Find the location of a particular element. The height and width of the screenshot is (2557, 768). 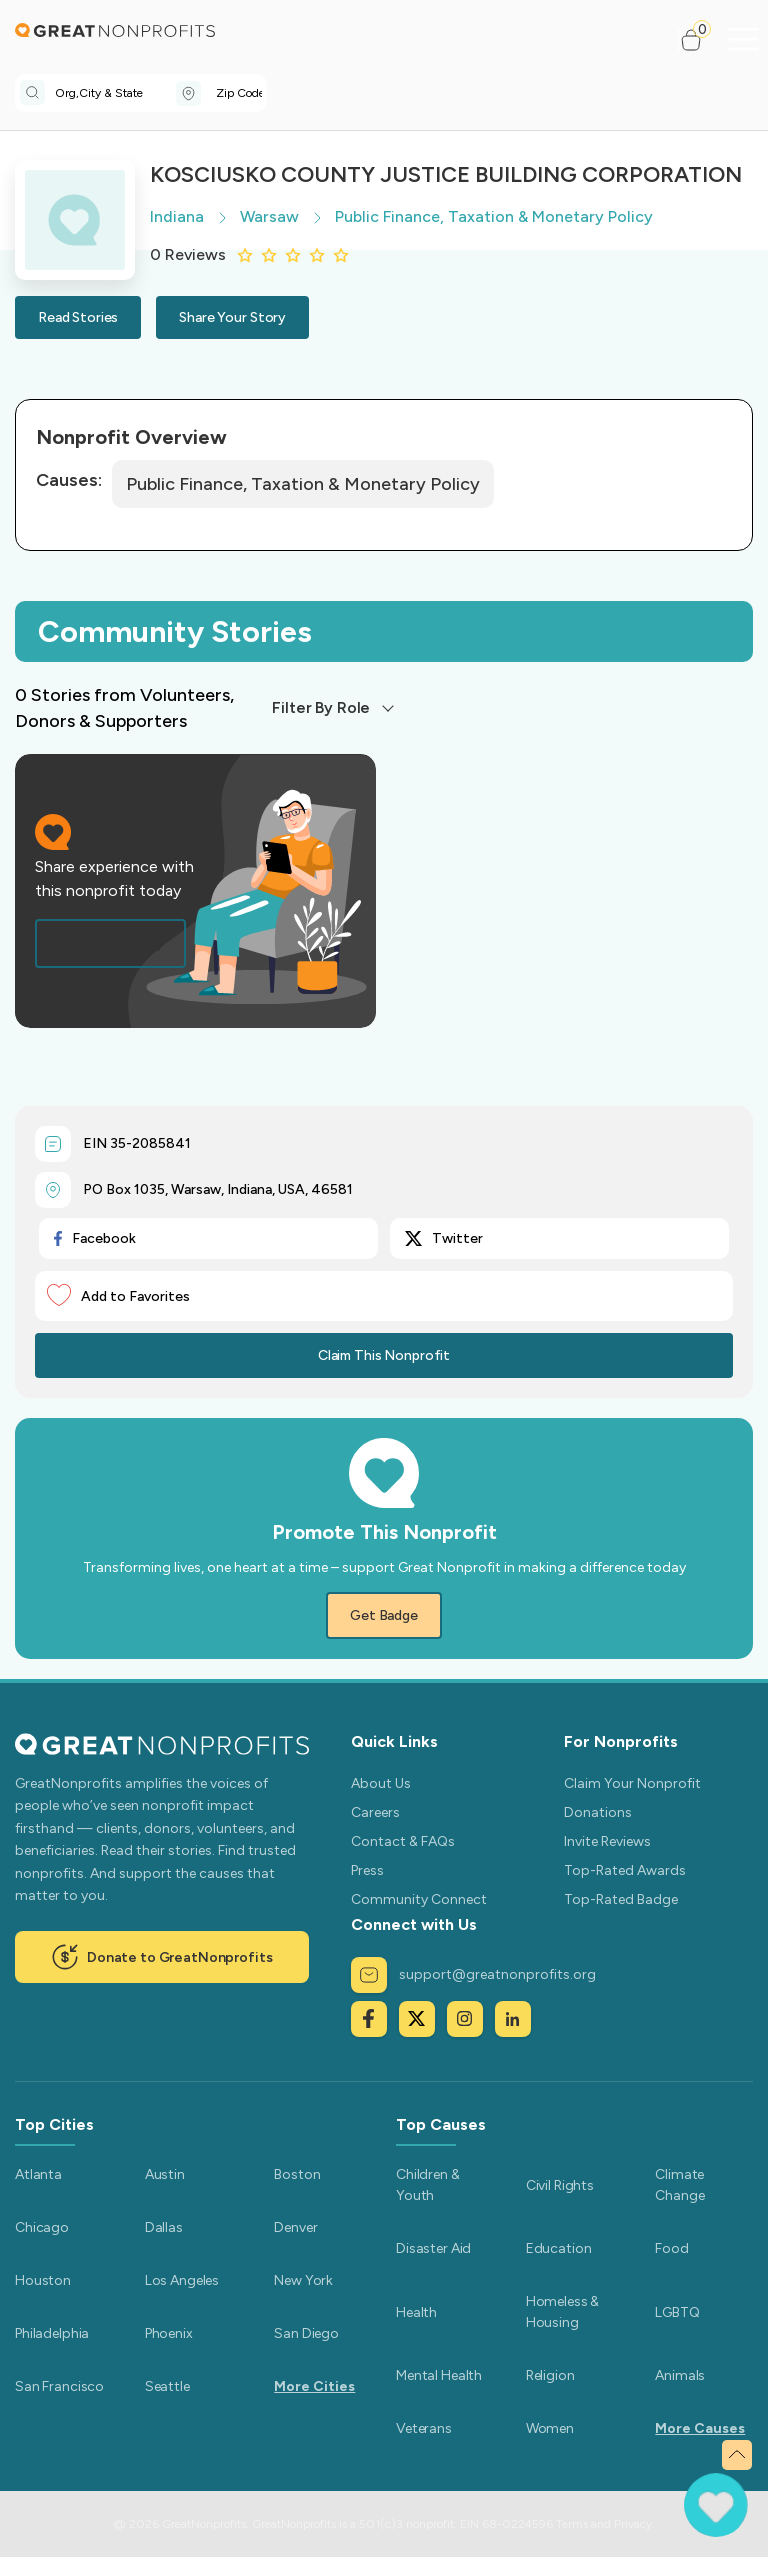

Chicago is located at coordinates (42, 2227).